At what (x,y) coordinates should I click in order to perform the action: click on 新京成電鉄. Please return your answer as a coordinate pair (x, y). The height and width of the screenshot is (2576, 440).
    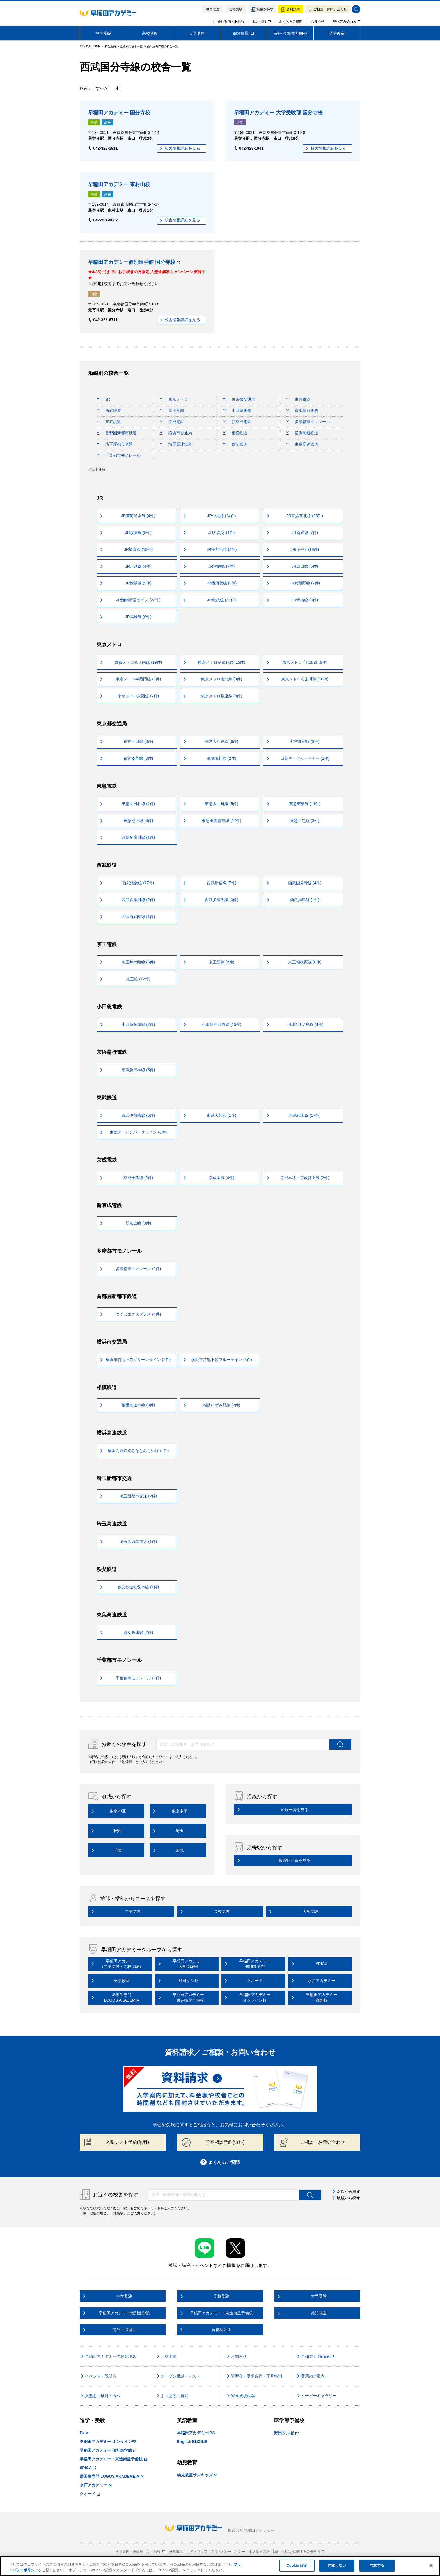
    Looking at the image, I should click on (237, 421).